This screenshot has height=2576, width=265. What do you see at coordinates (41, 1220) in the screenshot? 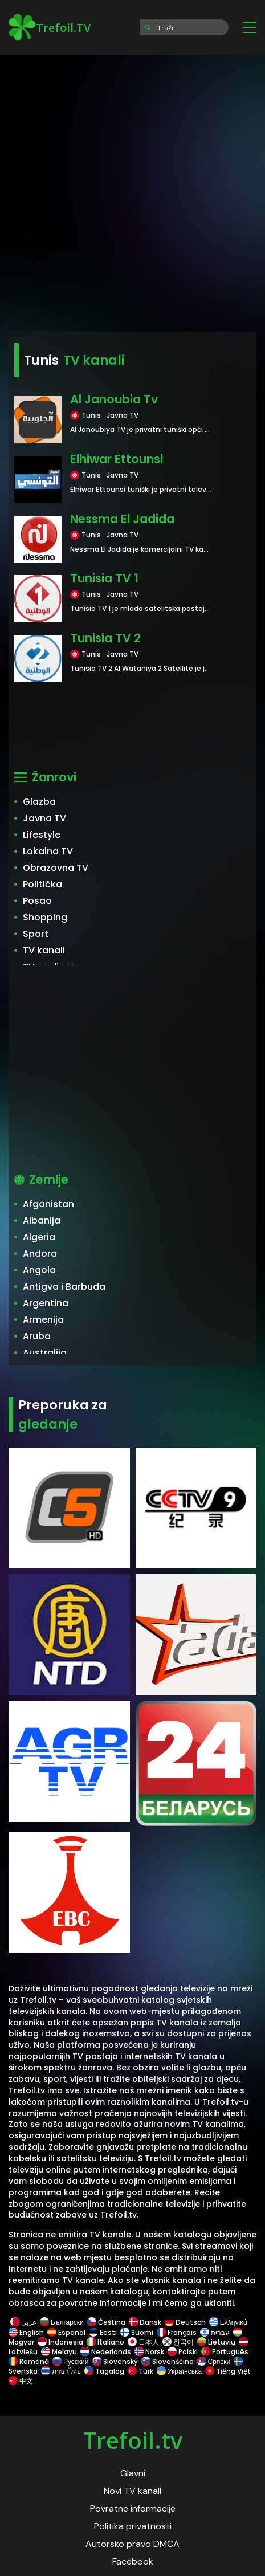
I see `Albanija` at bounding box center [41, 1220].